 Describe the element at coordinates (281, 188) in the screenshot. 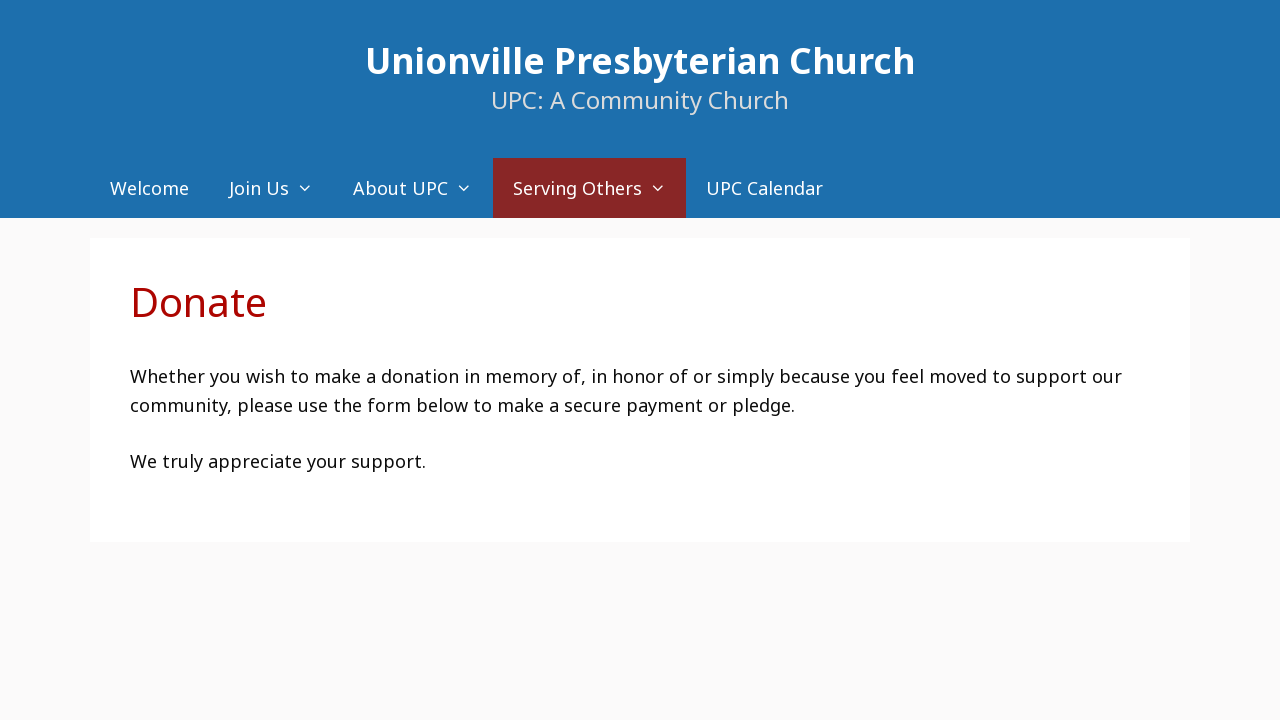

I see `Join Us` at that location.